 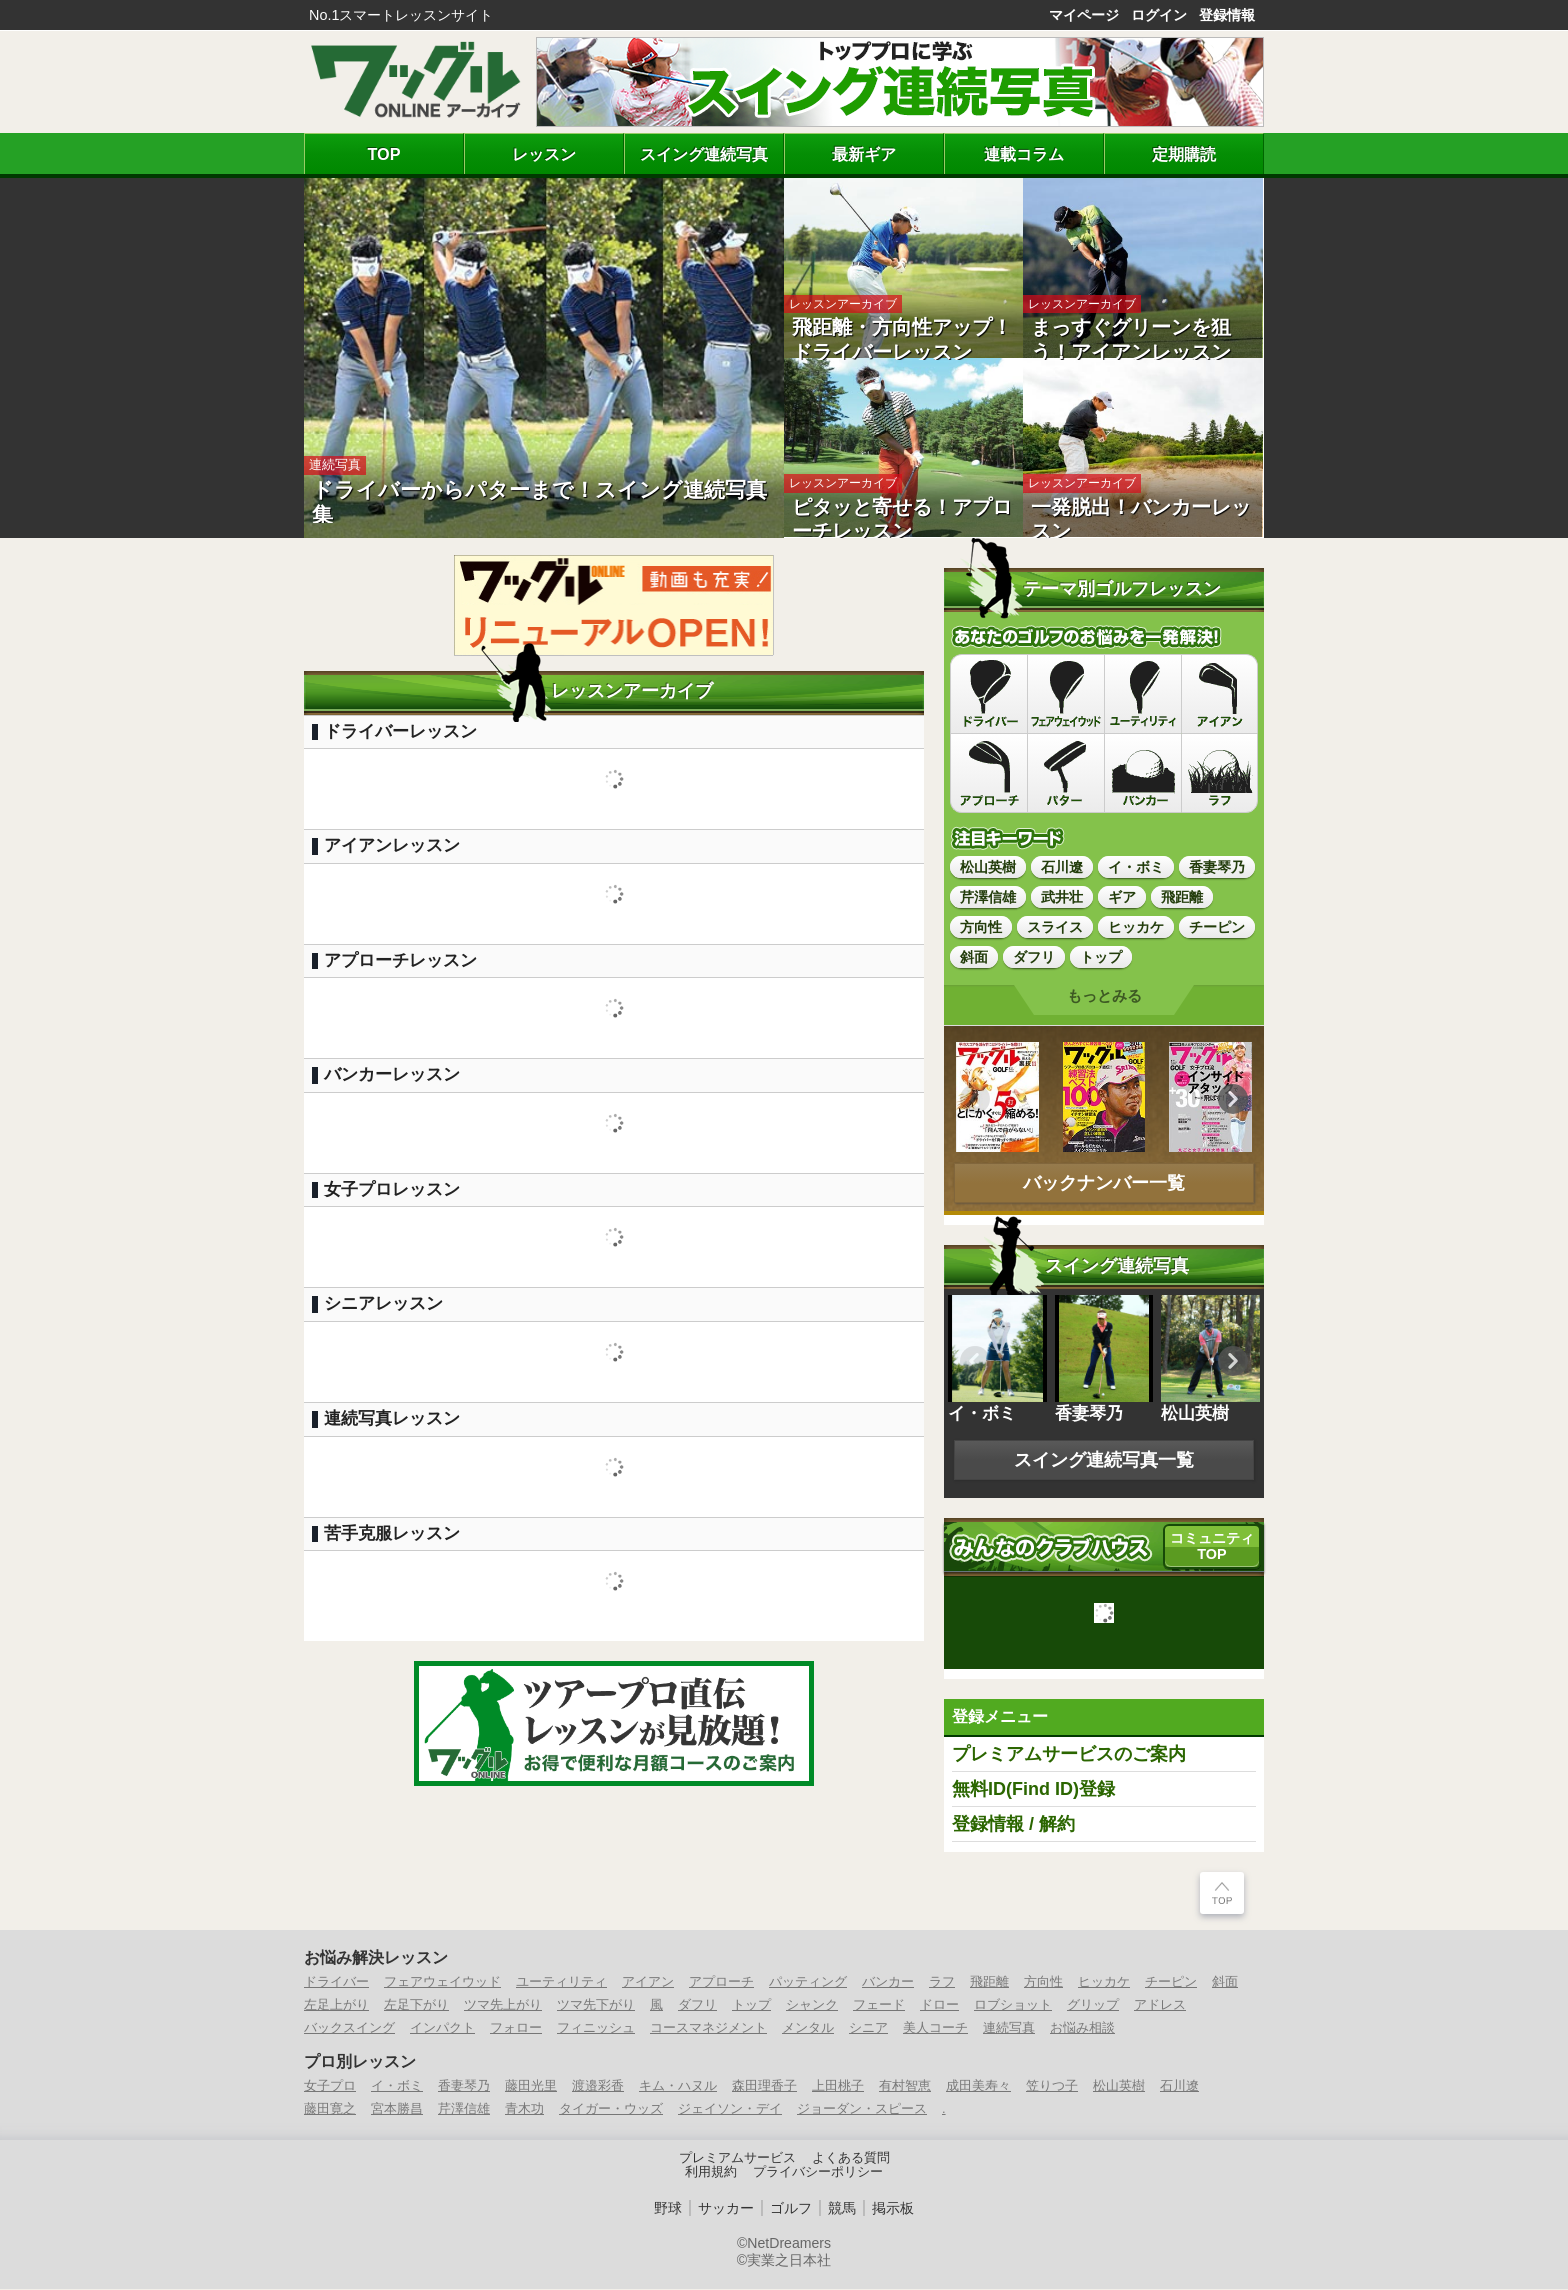 I want to click on 野球, so click(x=668, y=2209).